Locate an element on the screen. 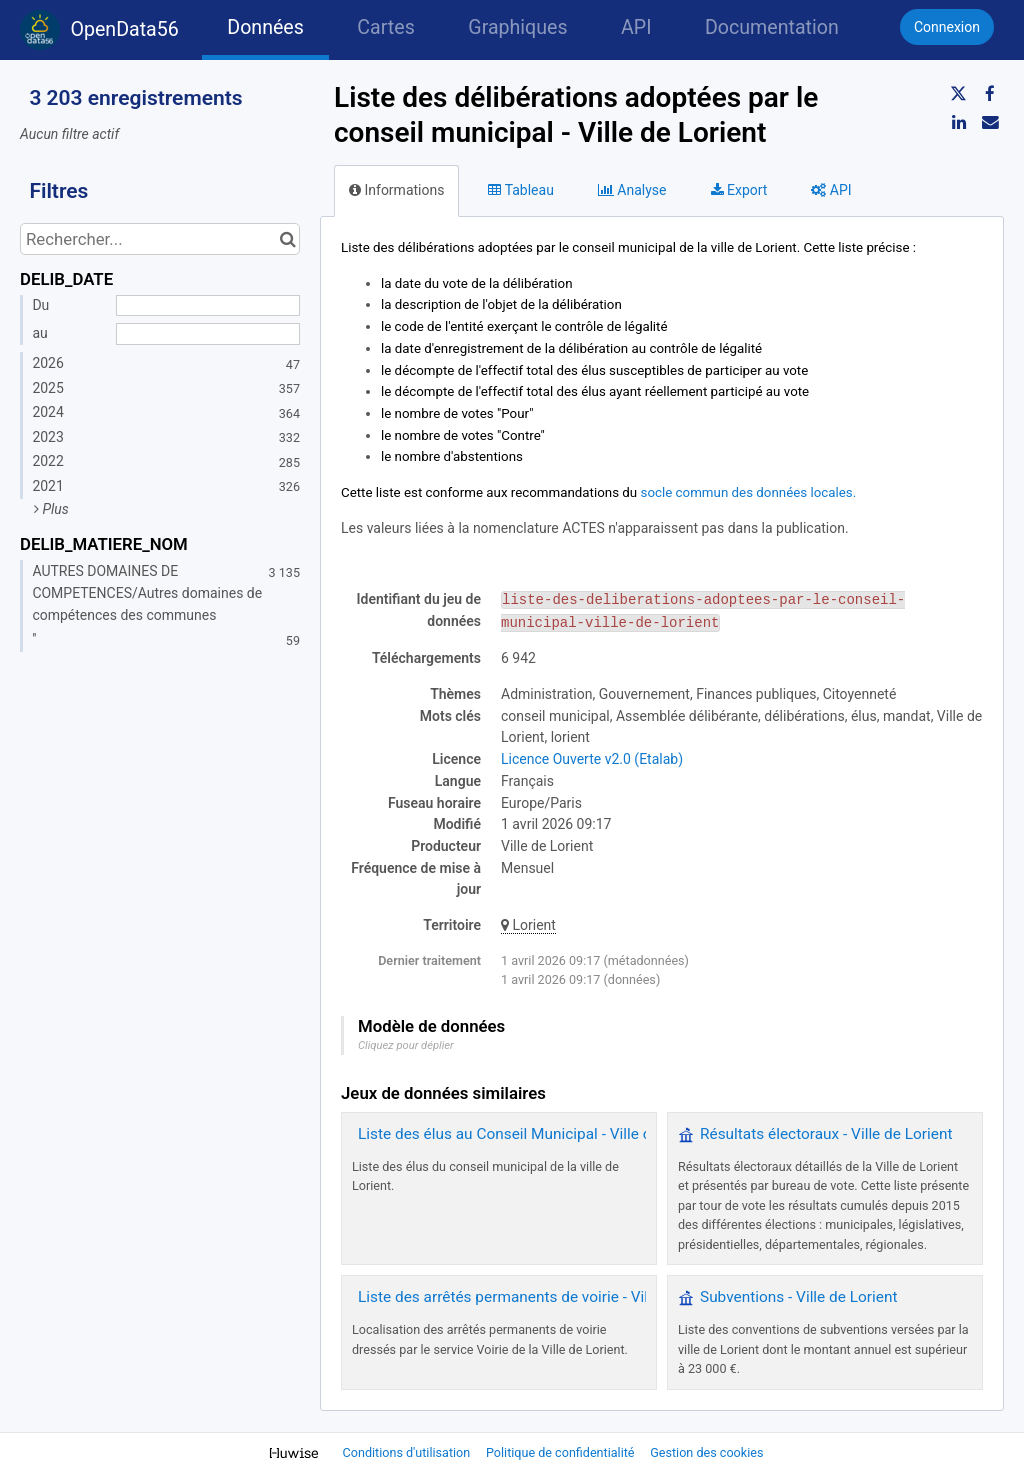  Licence Ouverte v2.0 (Etalab) is located at coordinates (592, 759).